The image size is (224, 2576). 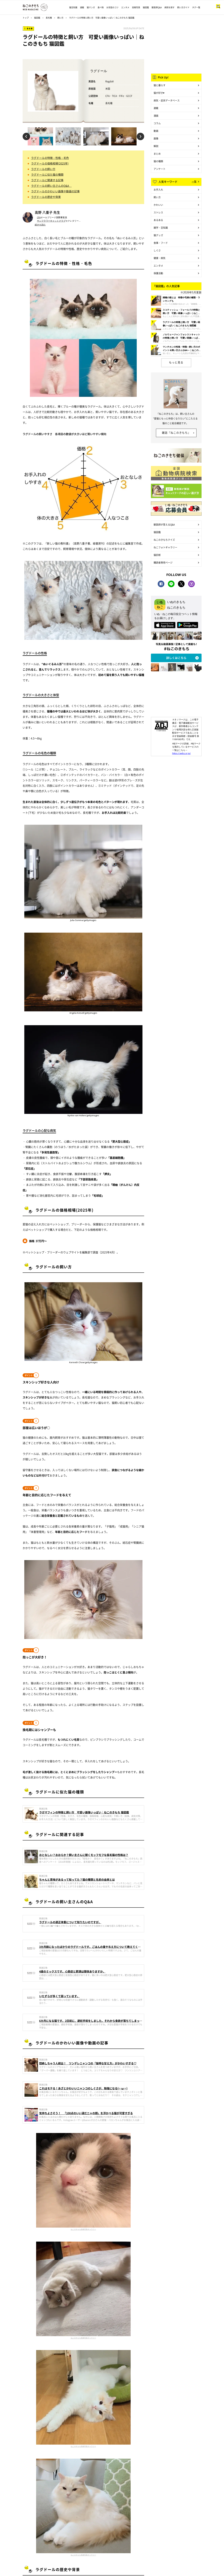 What do you see at coordinates (158, 204) in the screenshot?
I see `かわいい` at bounding box center [158, 204].